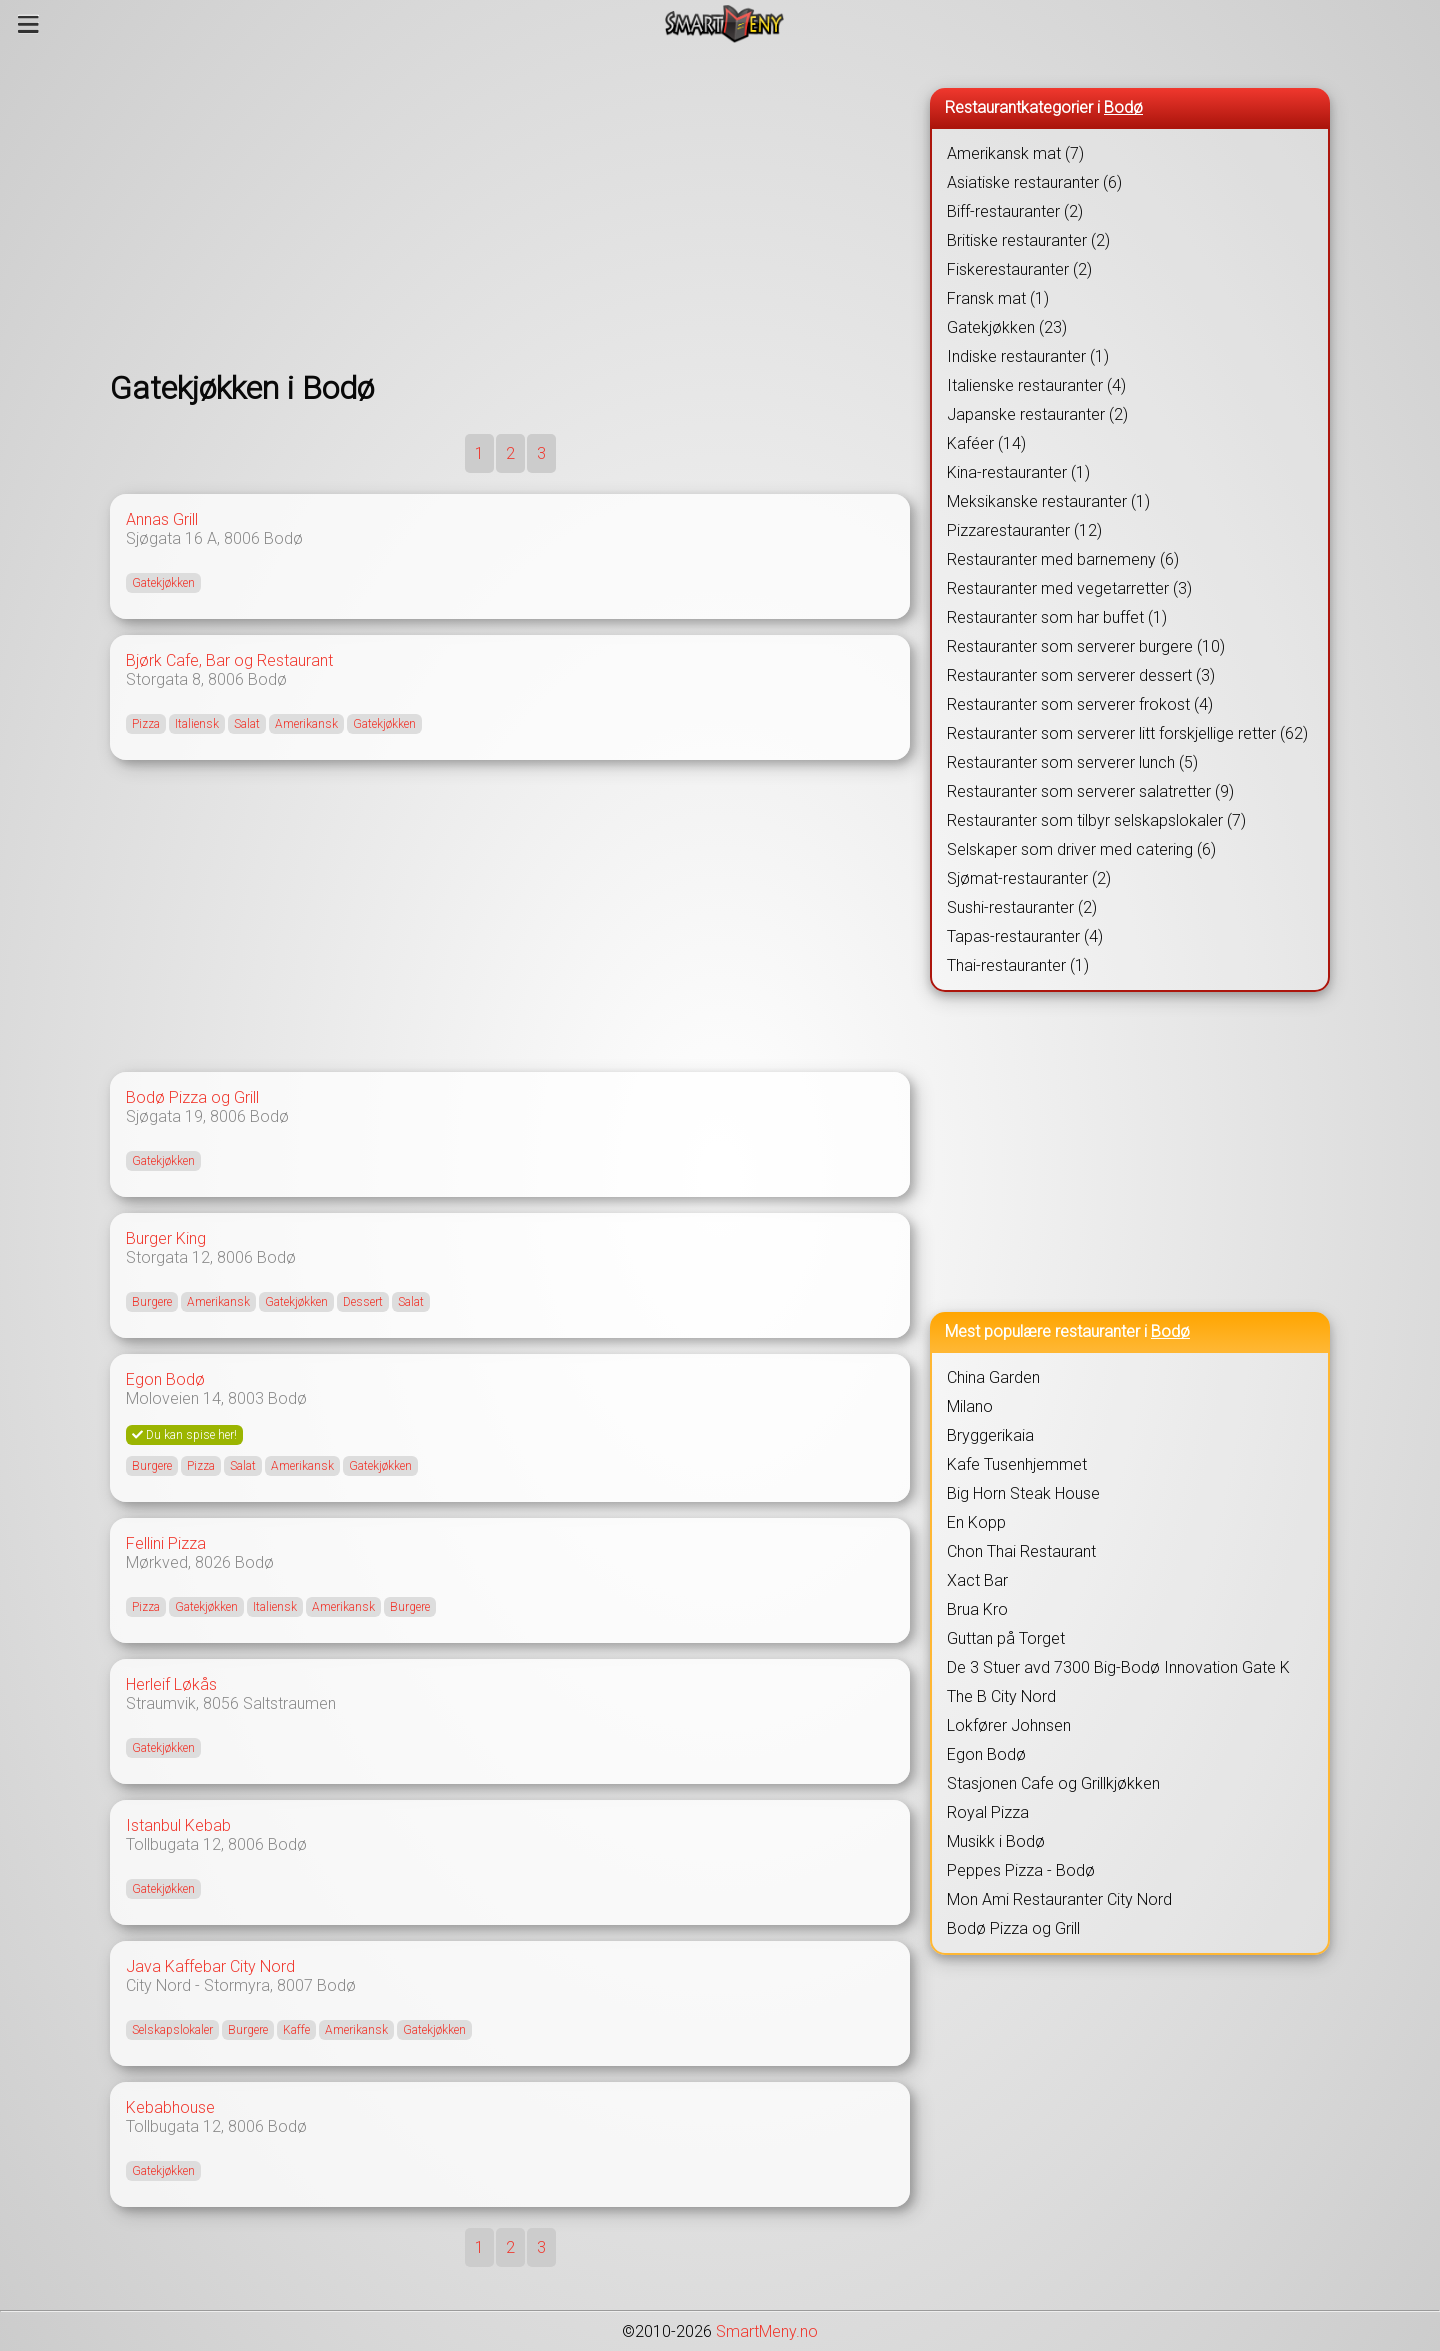  What do you see at coordinates (990, 1435) in the screenshot?
I see `Bryggerikaia` at bounding box center [990, 1435].